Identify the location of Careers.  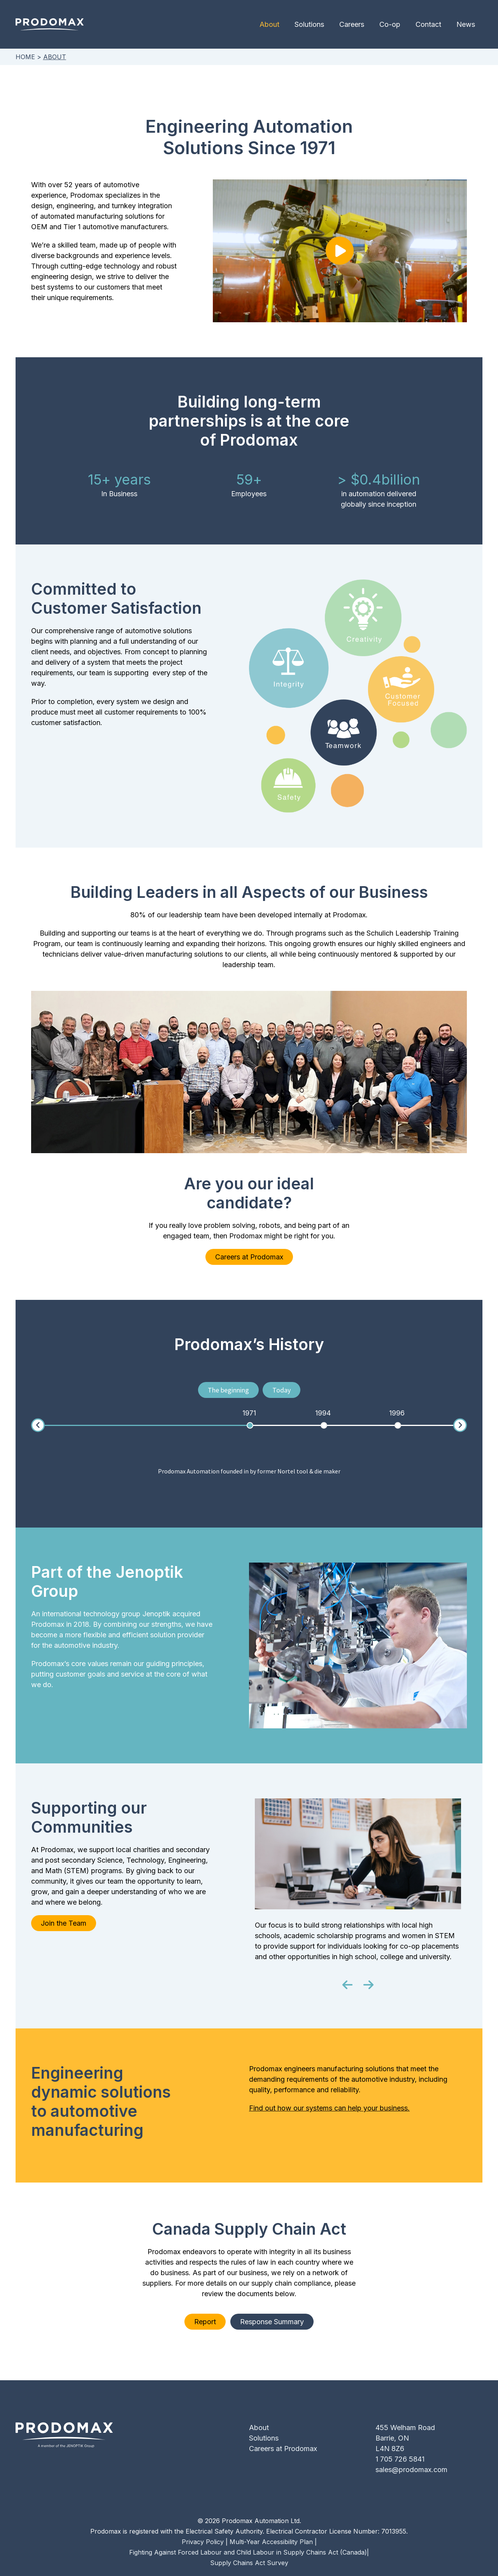
(355, 24).